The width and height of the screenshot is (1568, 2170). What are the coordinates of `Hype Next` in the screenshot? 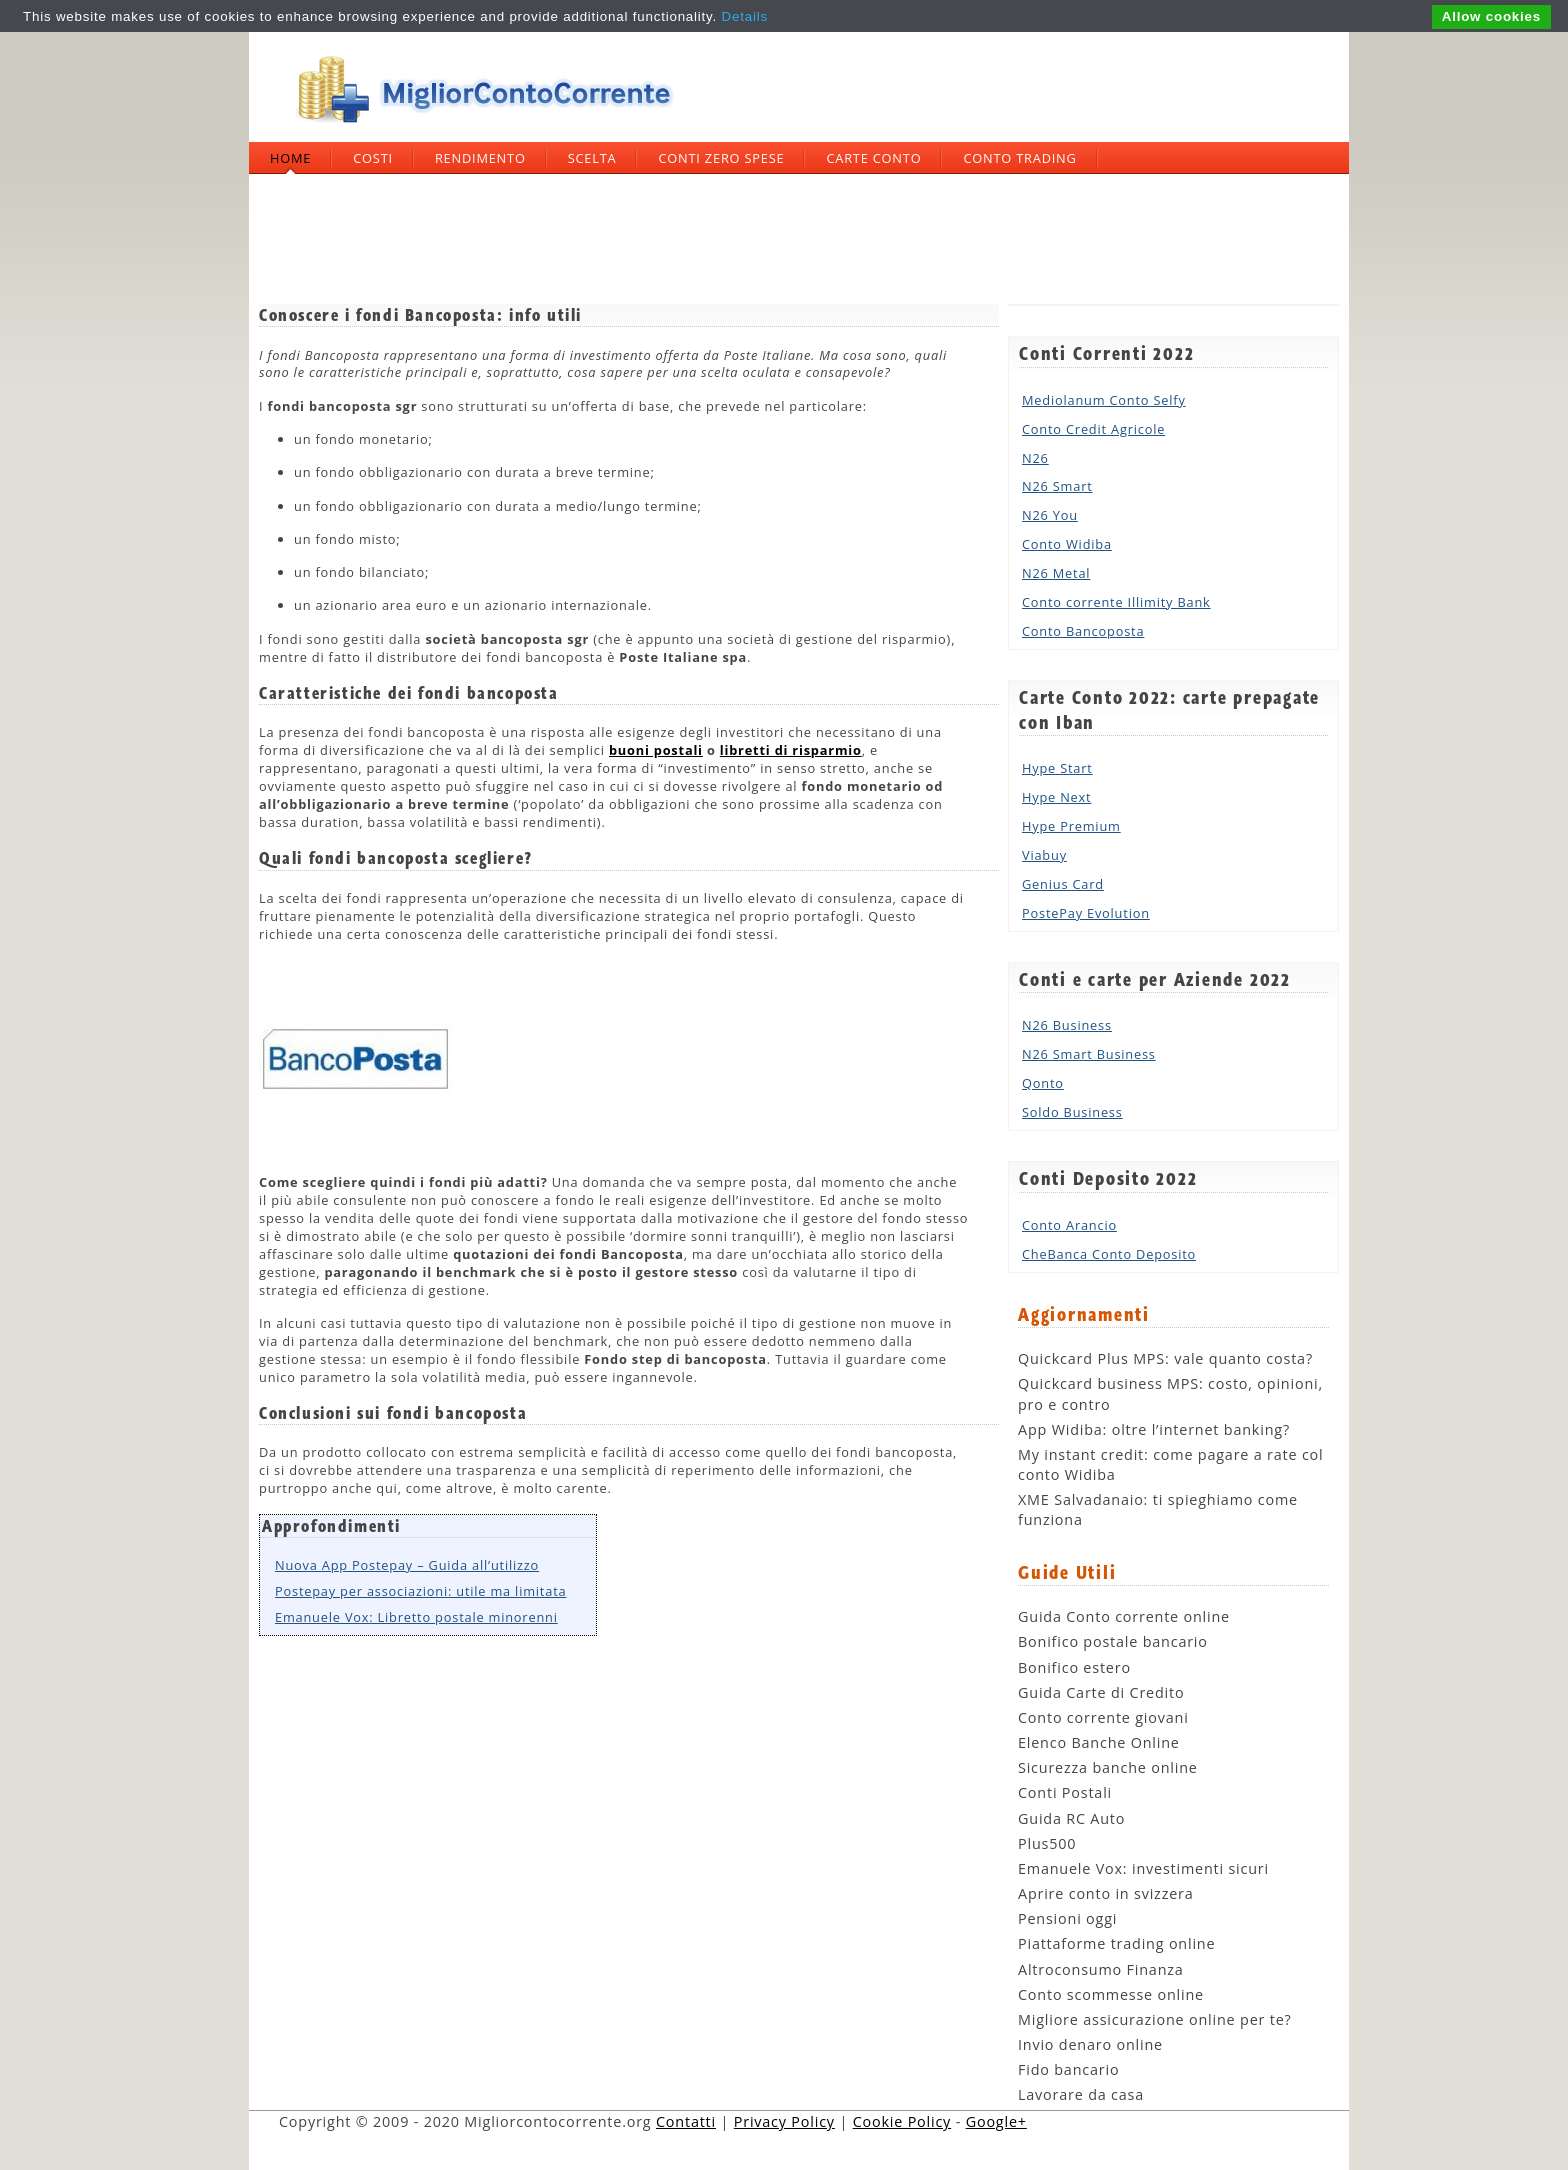 It's located at (1056, 797).